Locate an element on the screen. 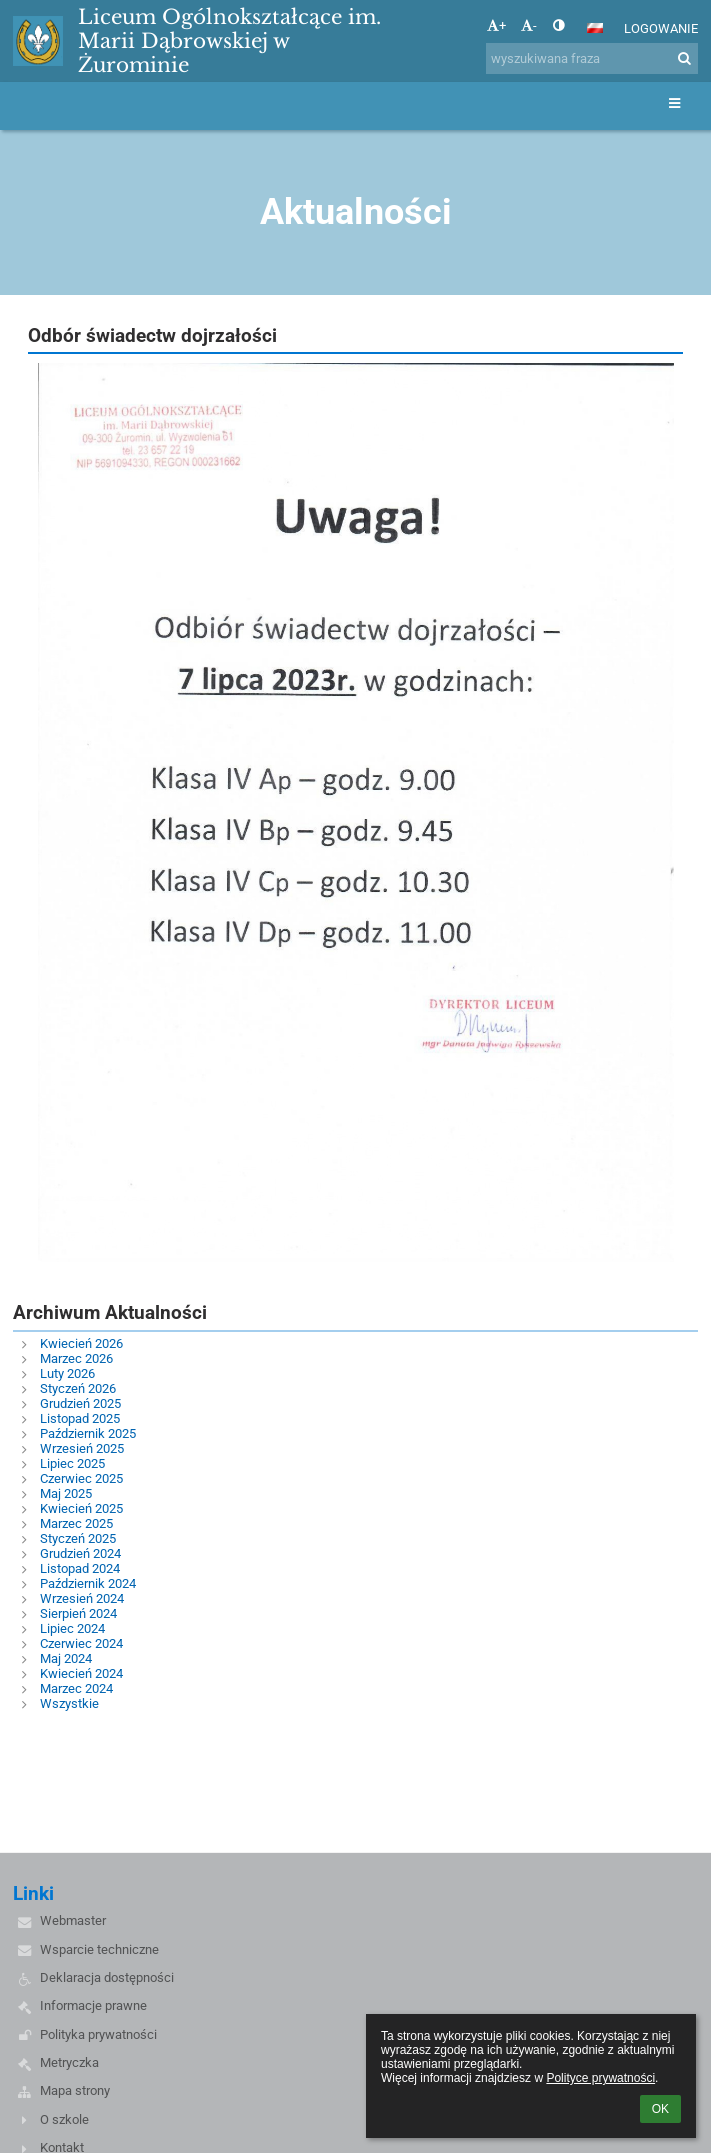 The width and height of the screenshot is (711, 2153). [wyszukiwana fraza] is located at coordinates (592, 58).